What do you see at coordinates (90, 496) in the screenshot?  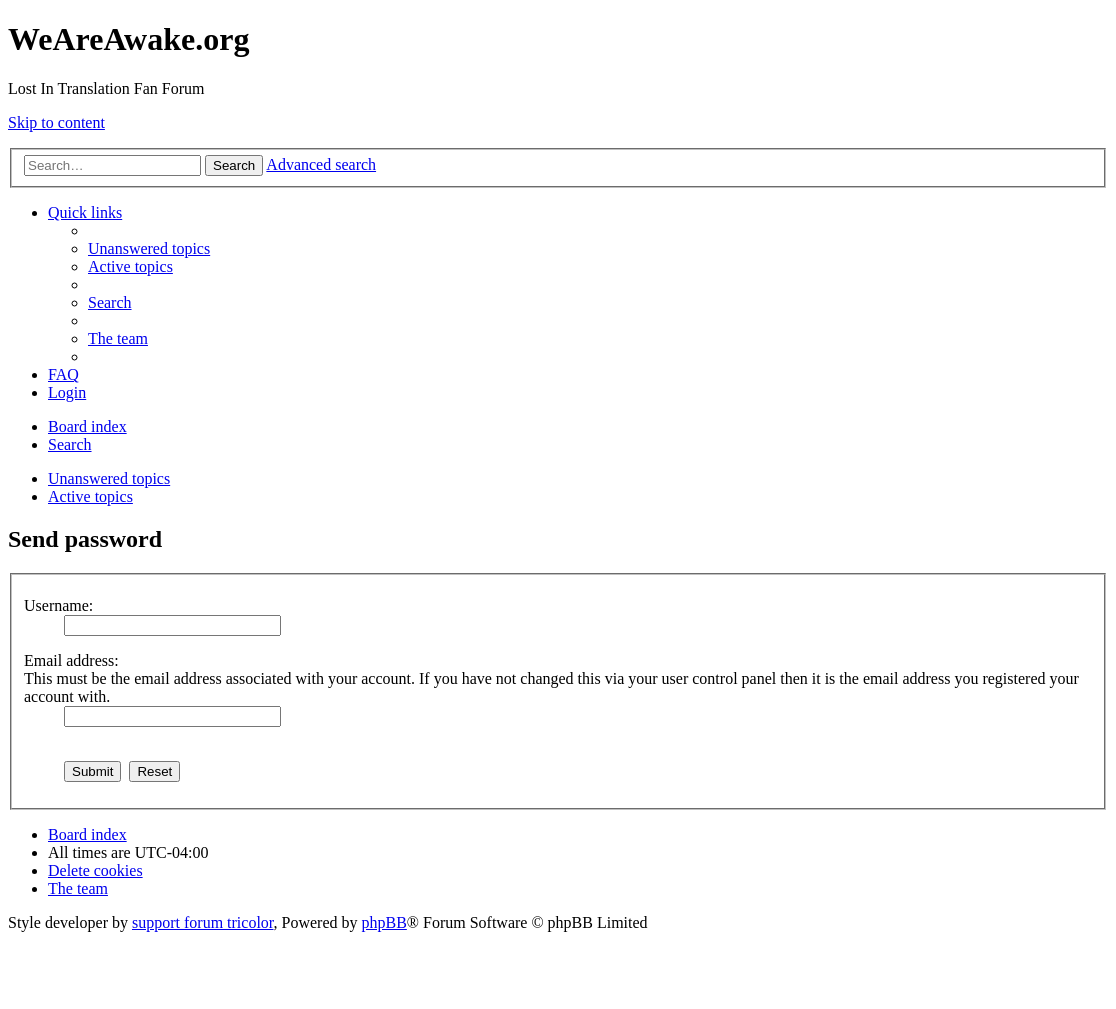 I see `Active topics` at bounding box center [90, 496].